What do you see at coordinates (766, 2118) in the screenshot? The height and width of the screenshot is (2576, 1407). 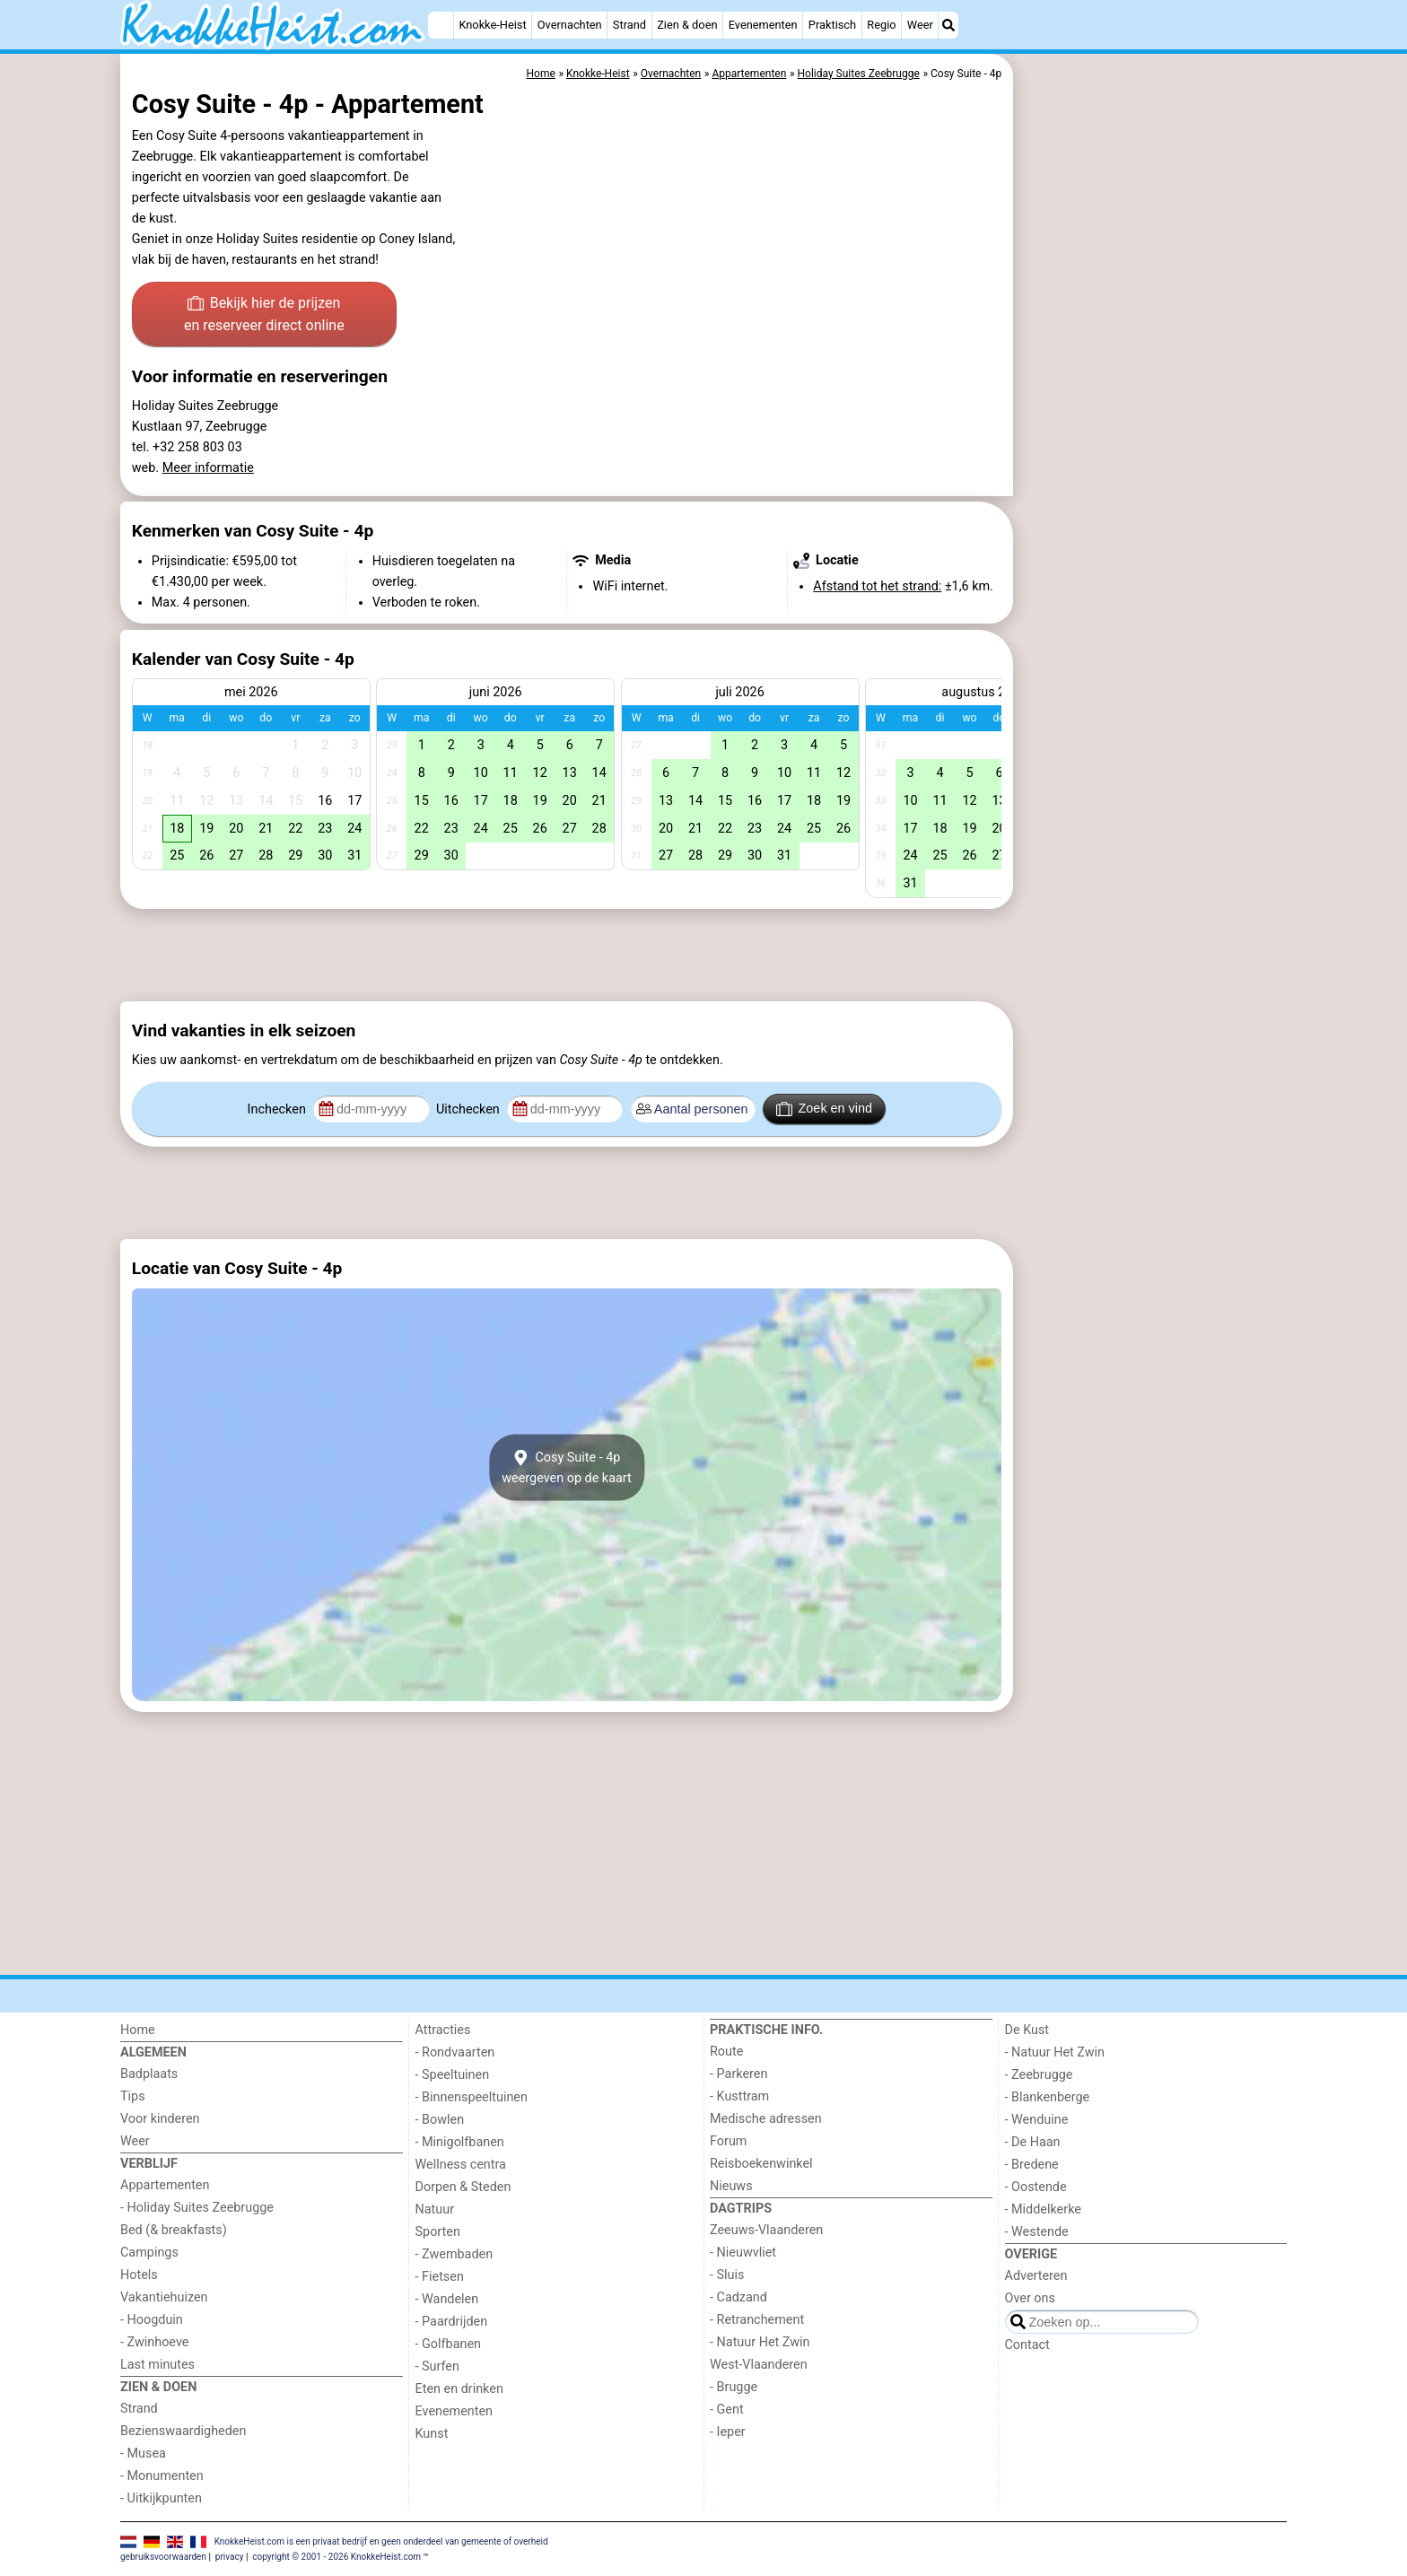 I see `Medische adressen` at bounding box center [766, 2118].